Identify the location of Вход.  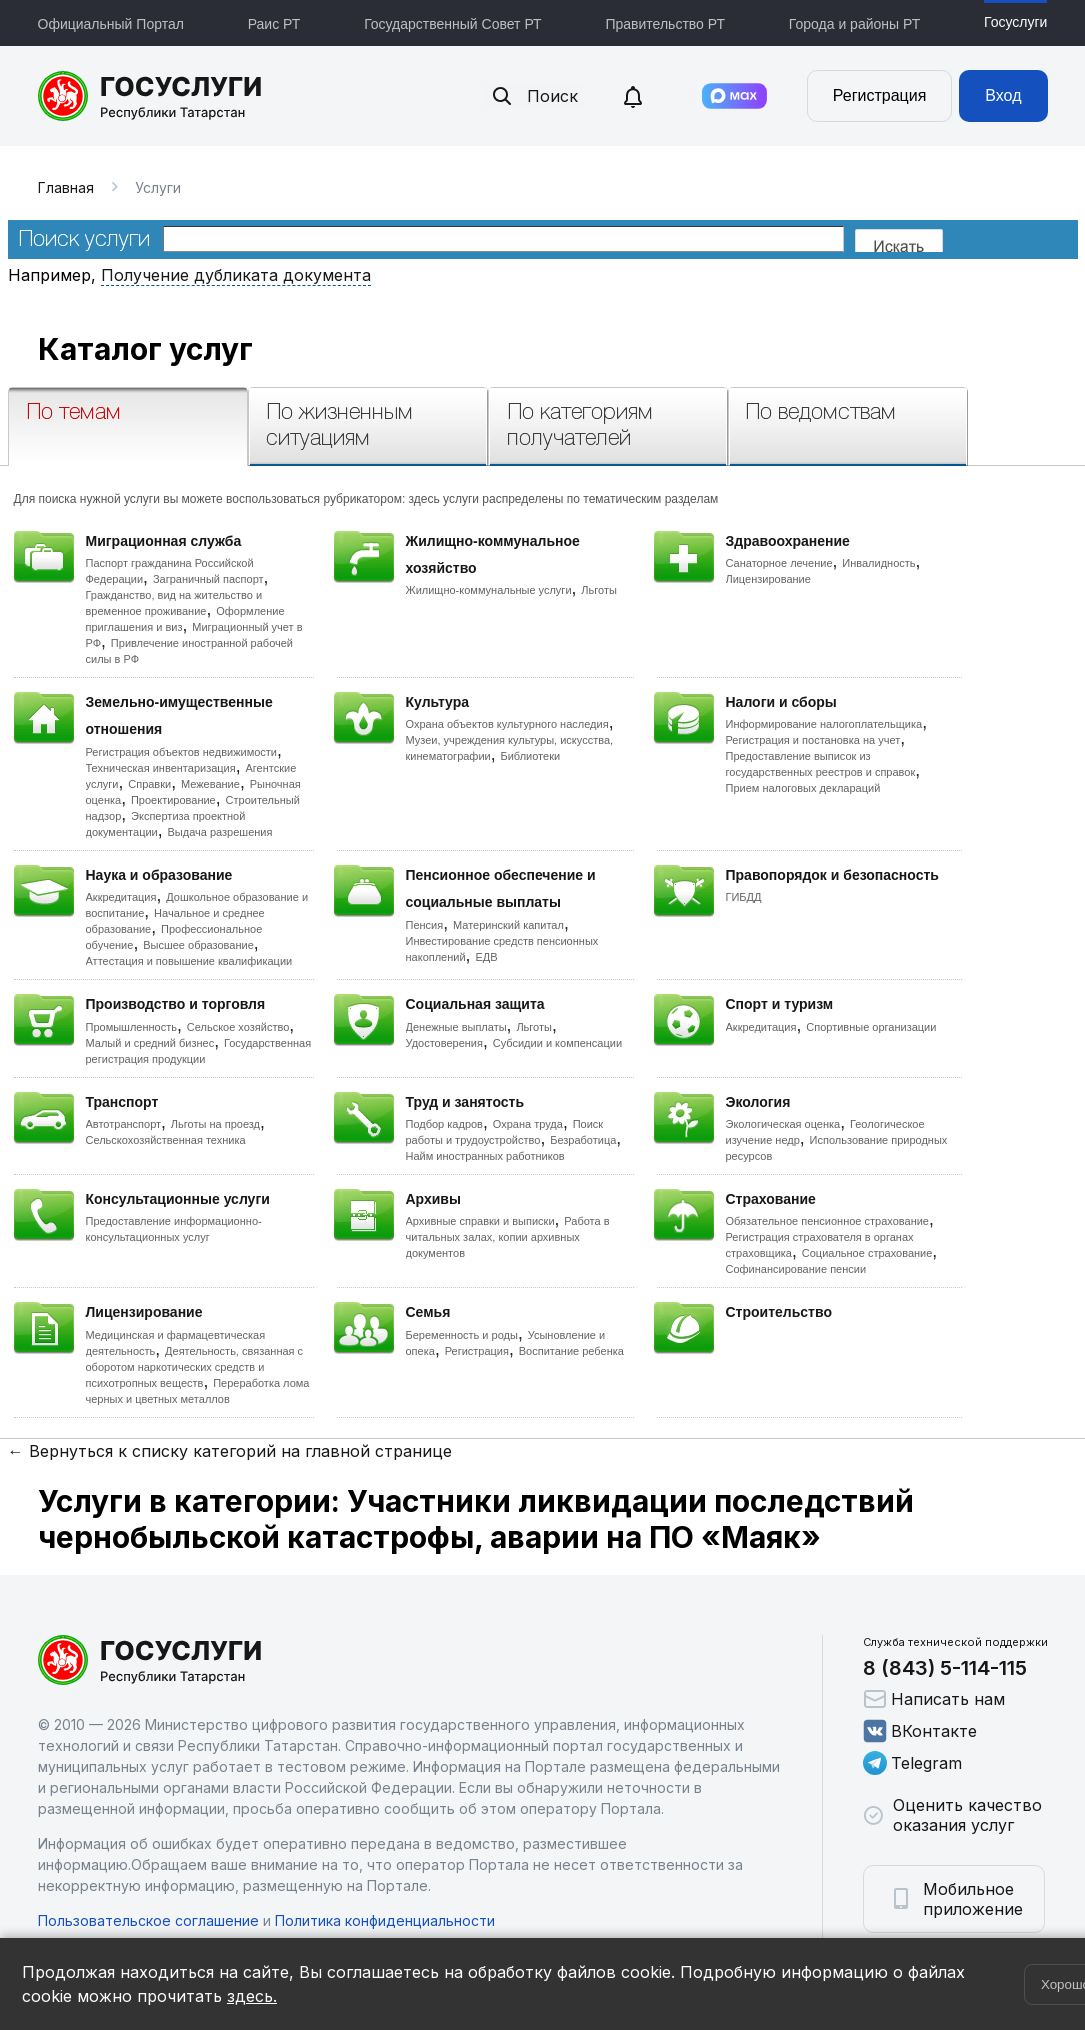
(1003, 95).